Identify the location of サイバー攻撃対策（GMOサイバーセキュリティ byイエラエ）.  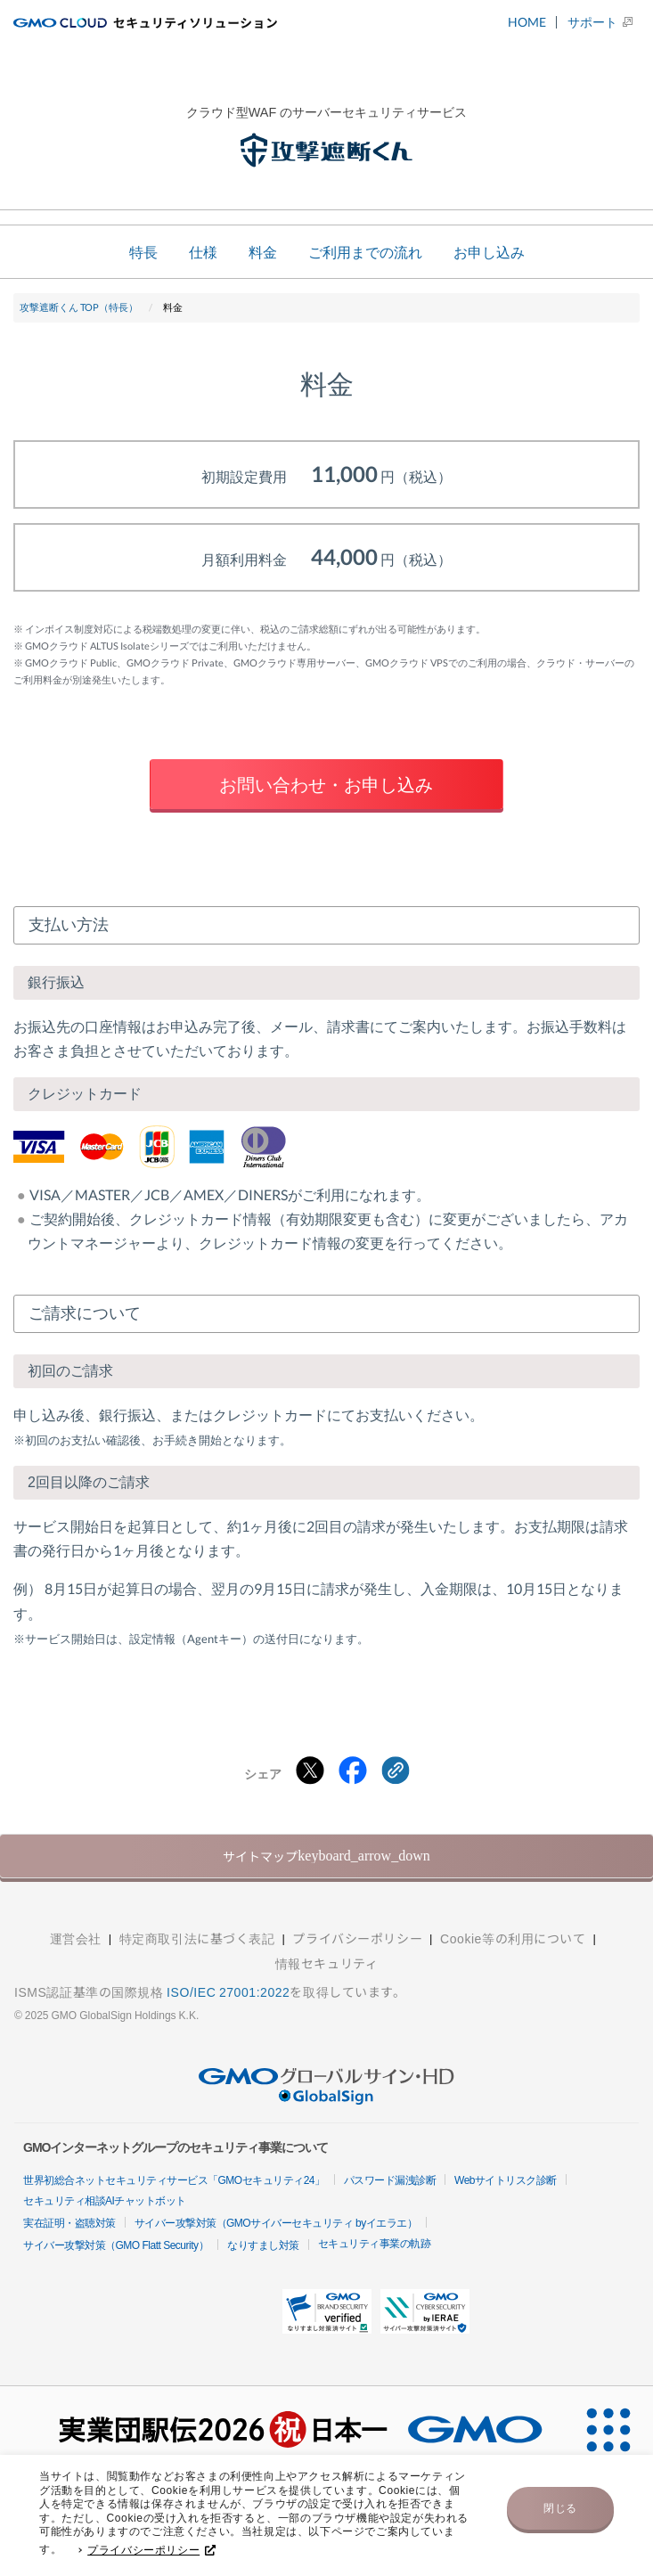
(276, 2223).